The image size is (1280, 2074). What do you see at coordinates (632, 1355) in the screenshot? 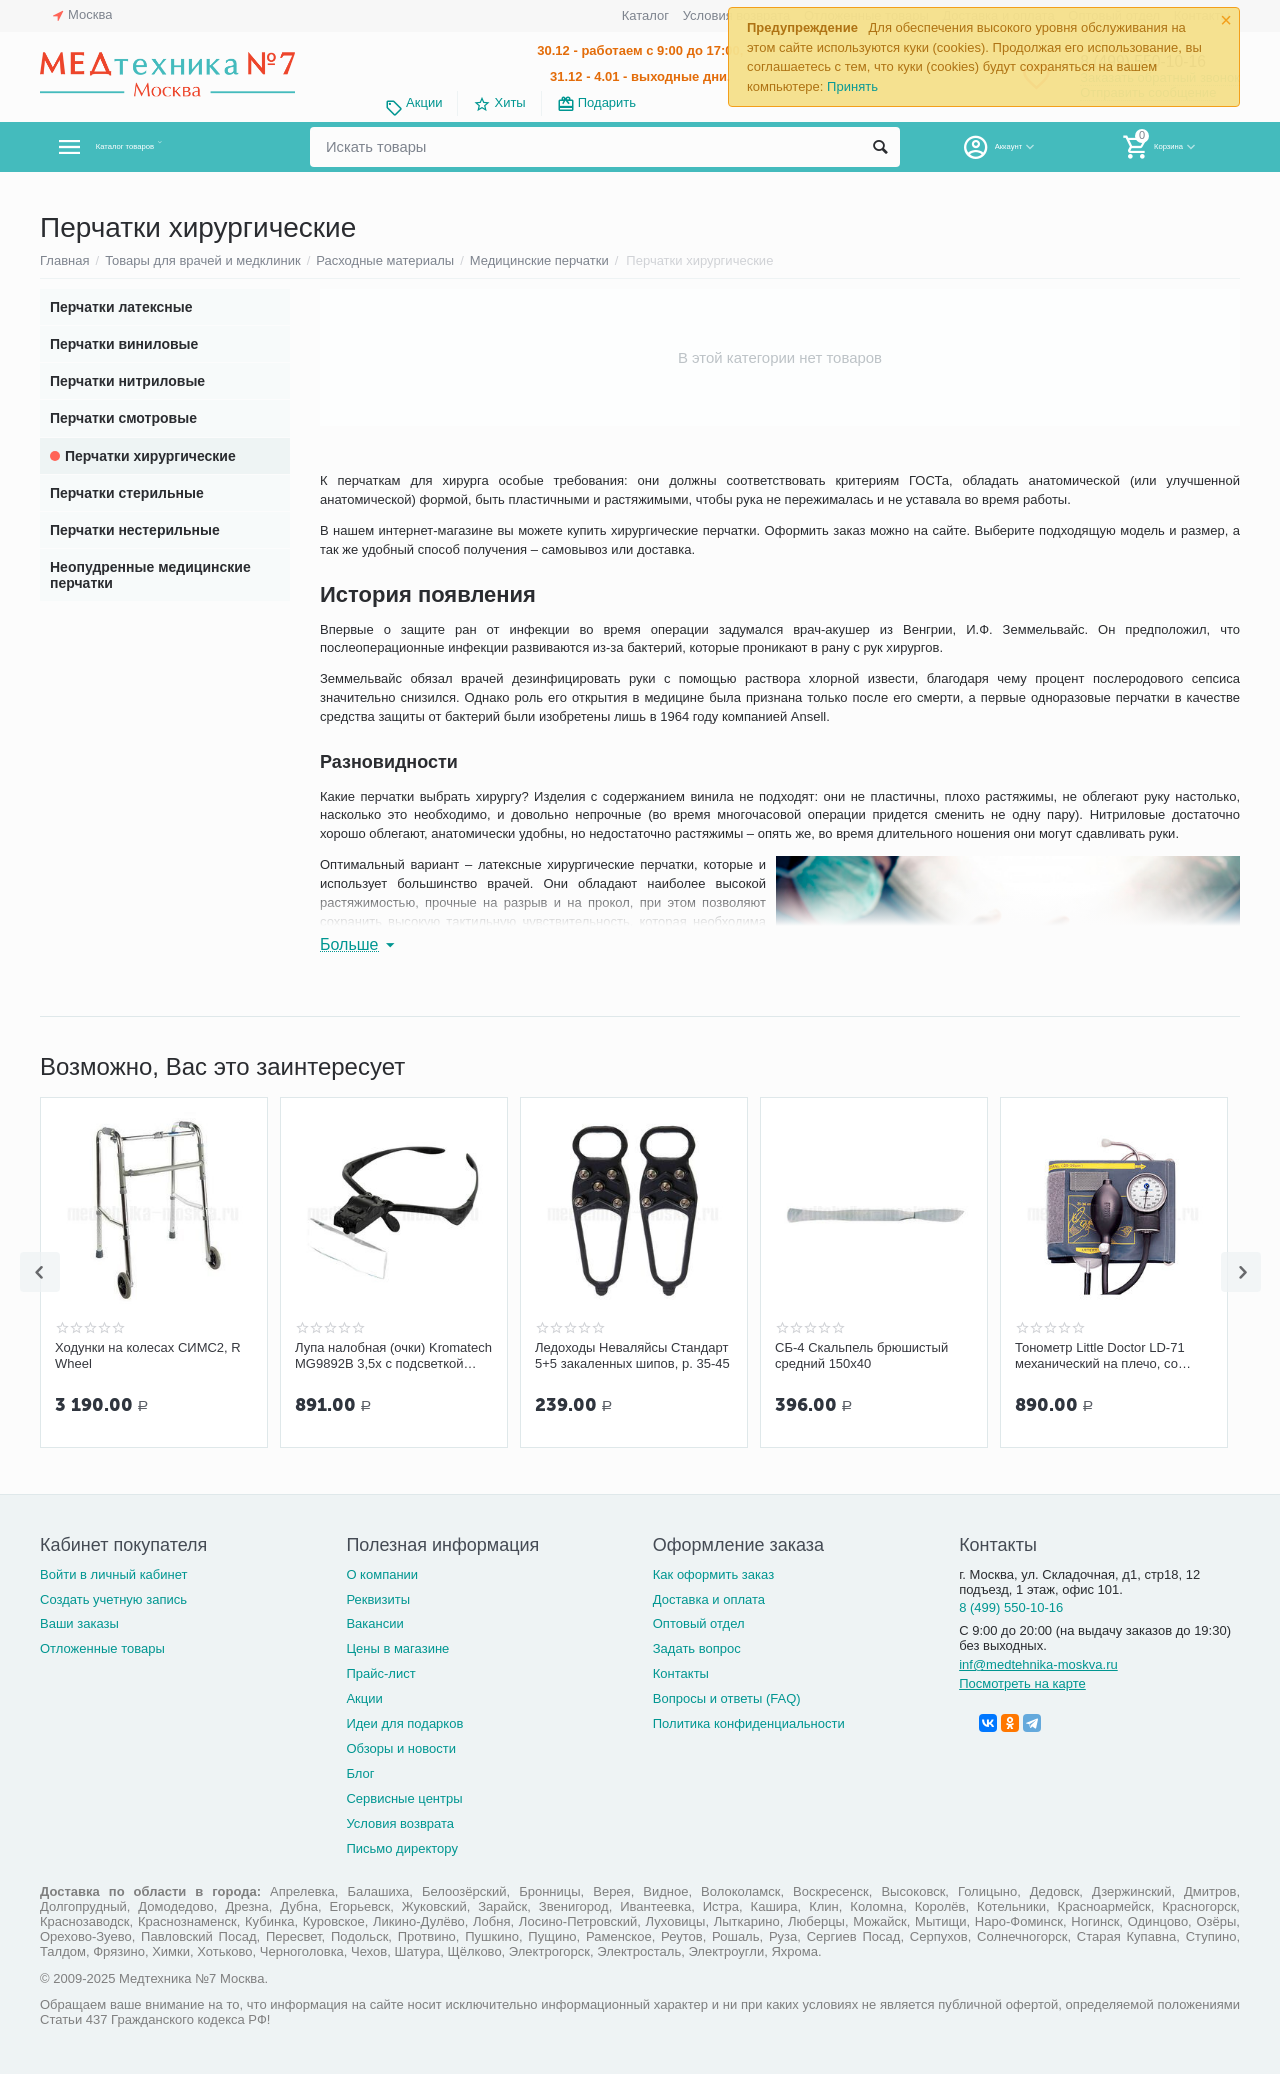
I see `Ледоходы Неваляйсы Стандарт 5+5 закаленных шипов, р. 35-45` at bounding box center [632, 1355].